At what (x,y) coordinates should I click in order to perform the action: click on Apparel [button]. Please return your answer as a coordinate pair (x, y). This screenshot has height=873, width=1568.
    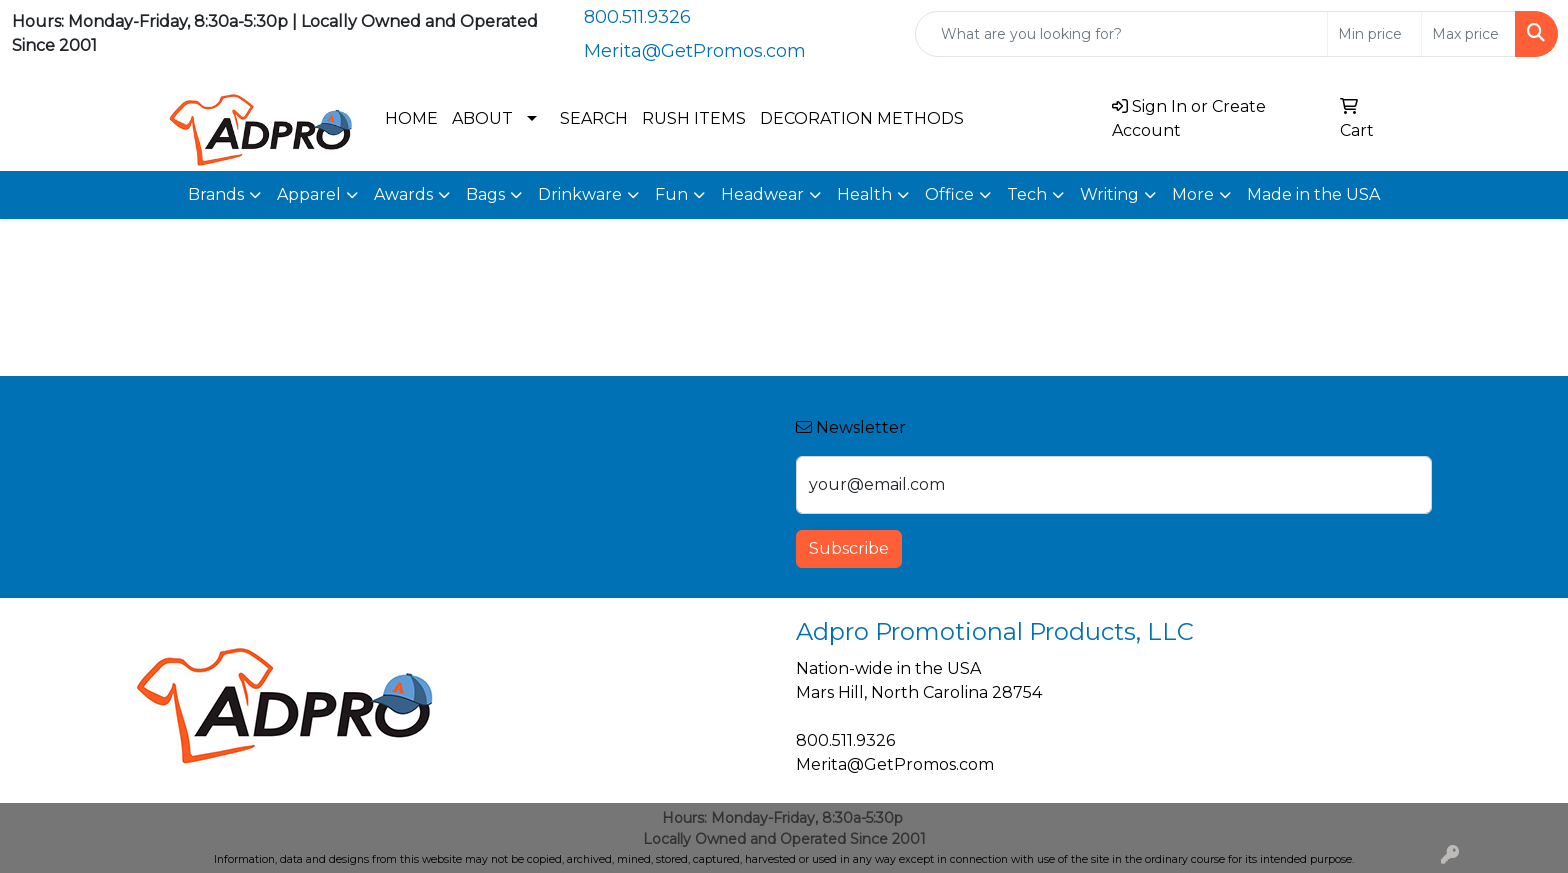
    Looking at the image, I should click on (309, 194).